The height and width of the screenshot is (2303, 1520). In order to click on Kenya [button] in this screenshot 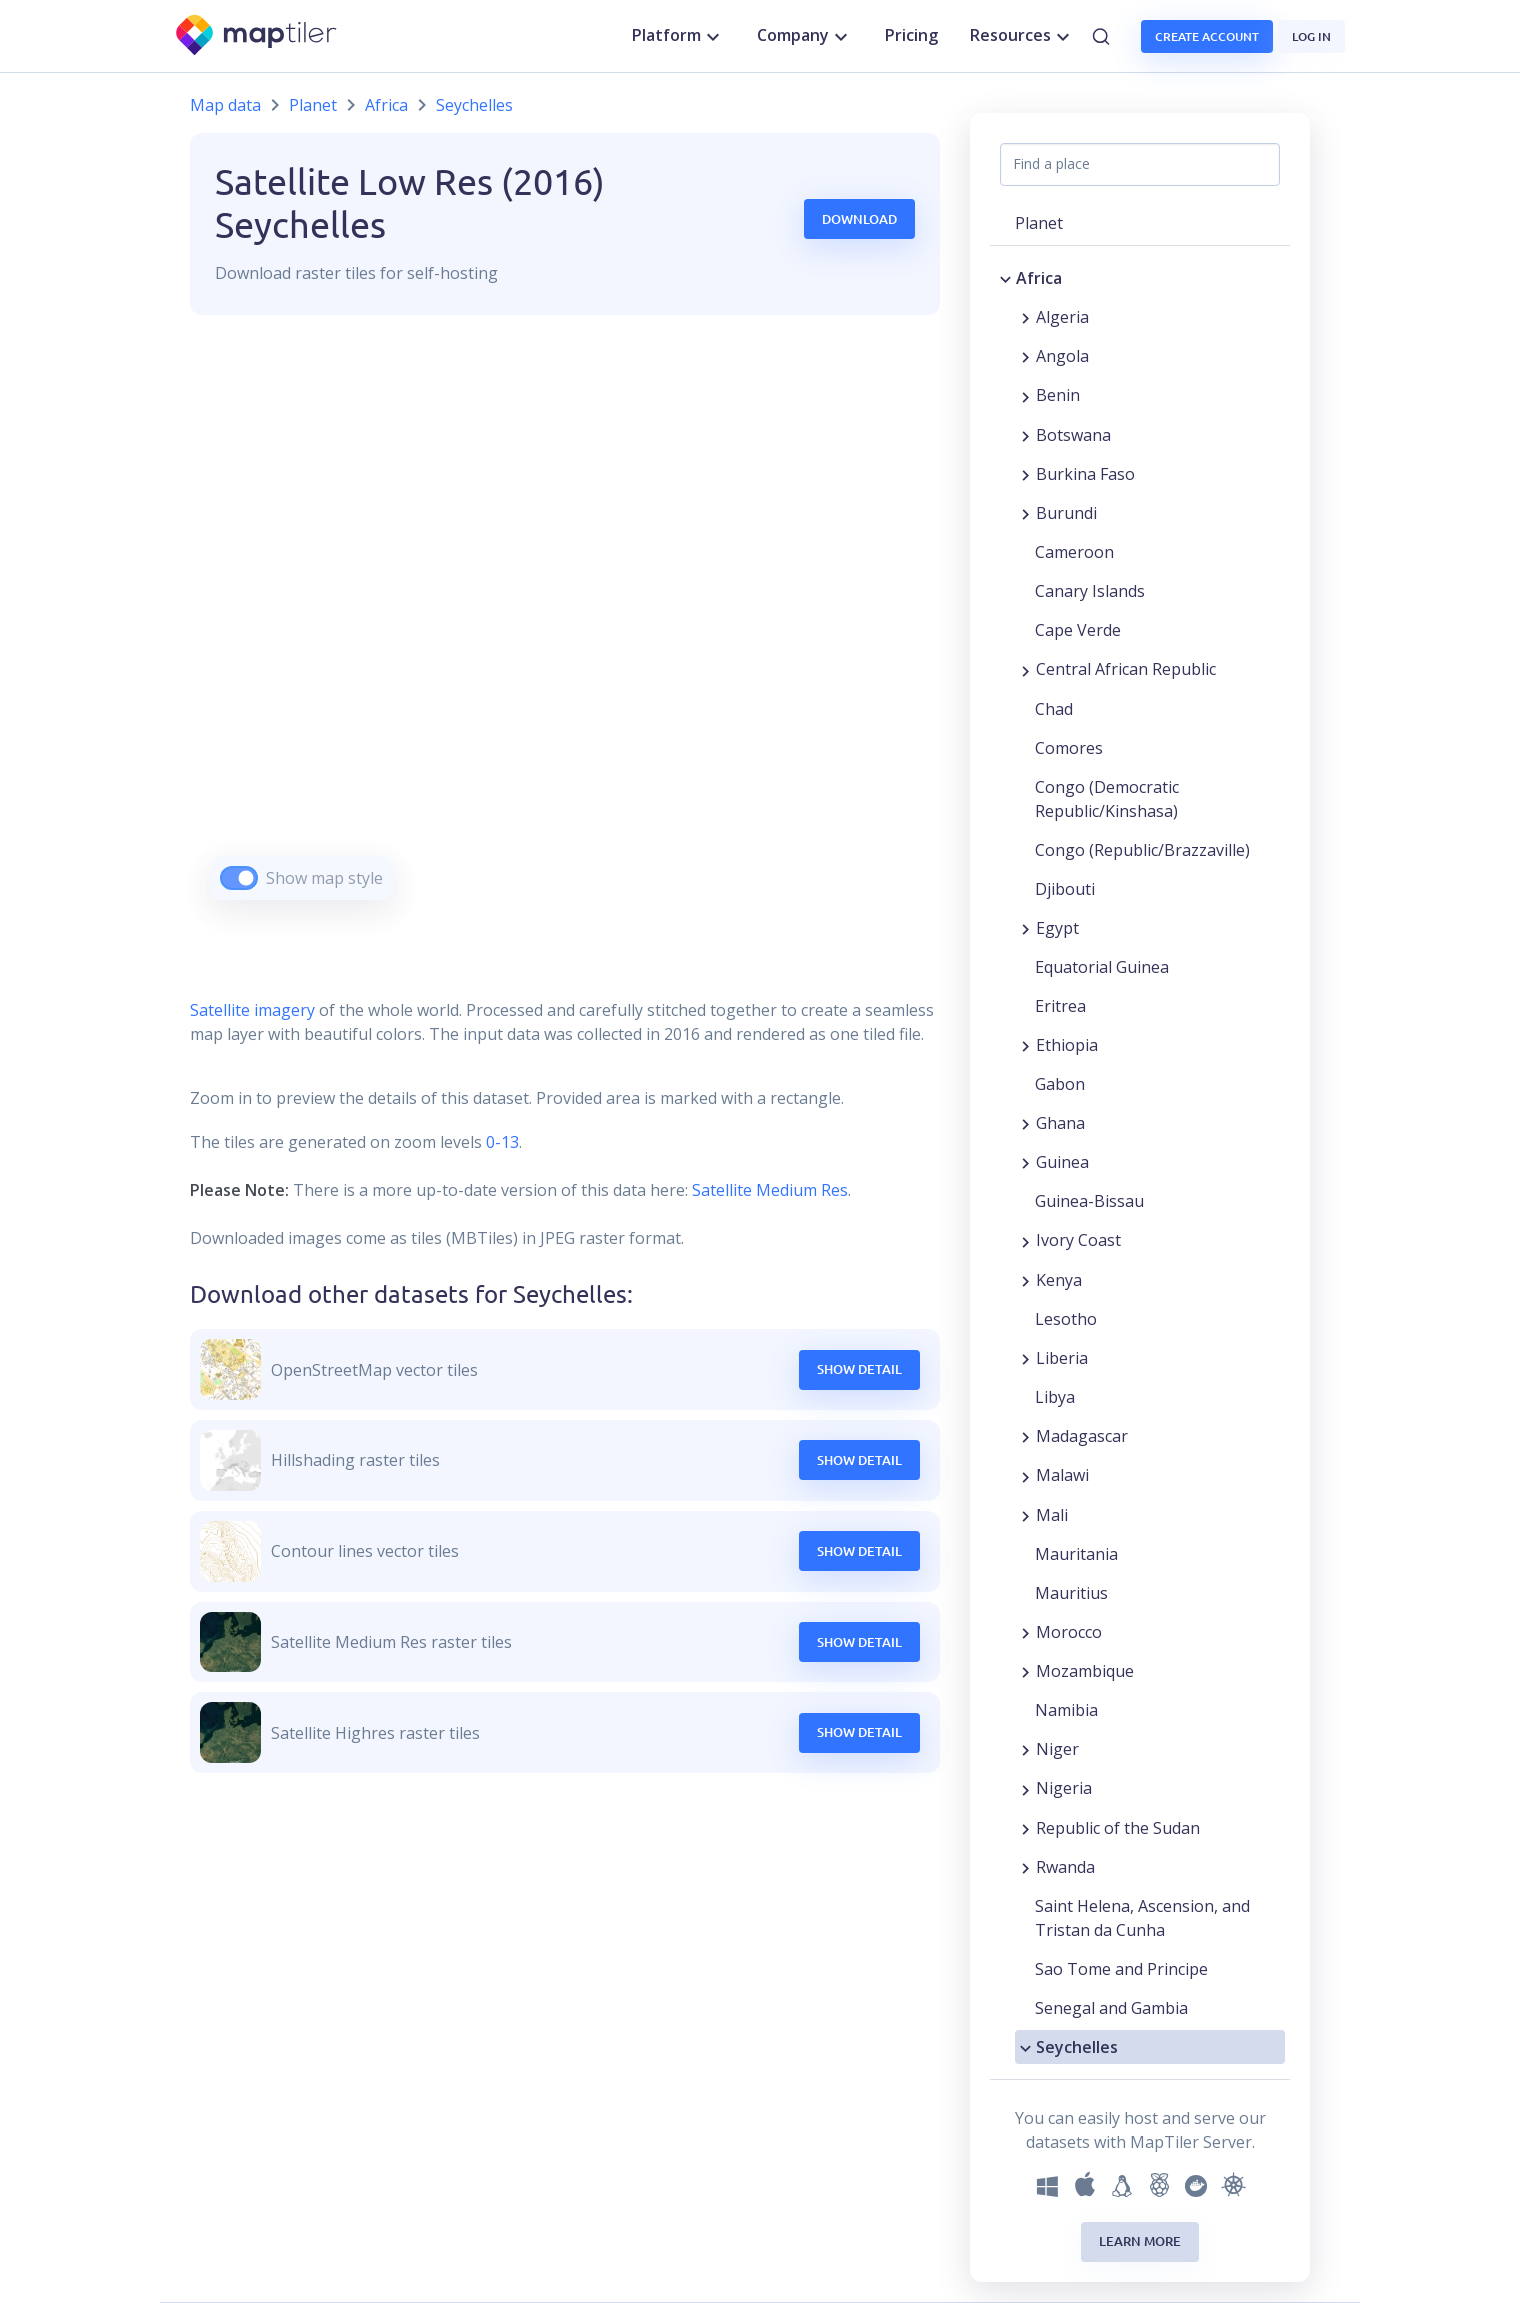, I will do `click(1059, 1280)`.